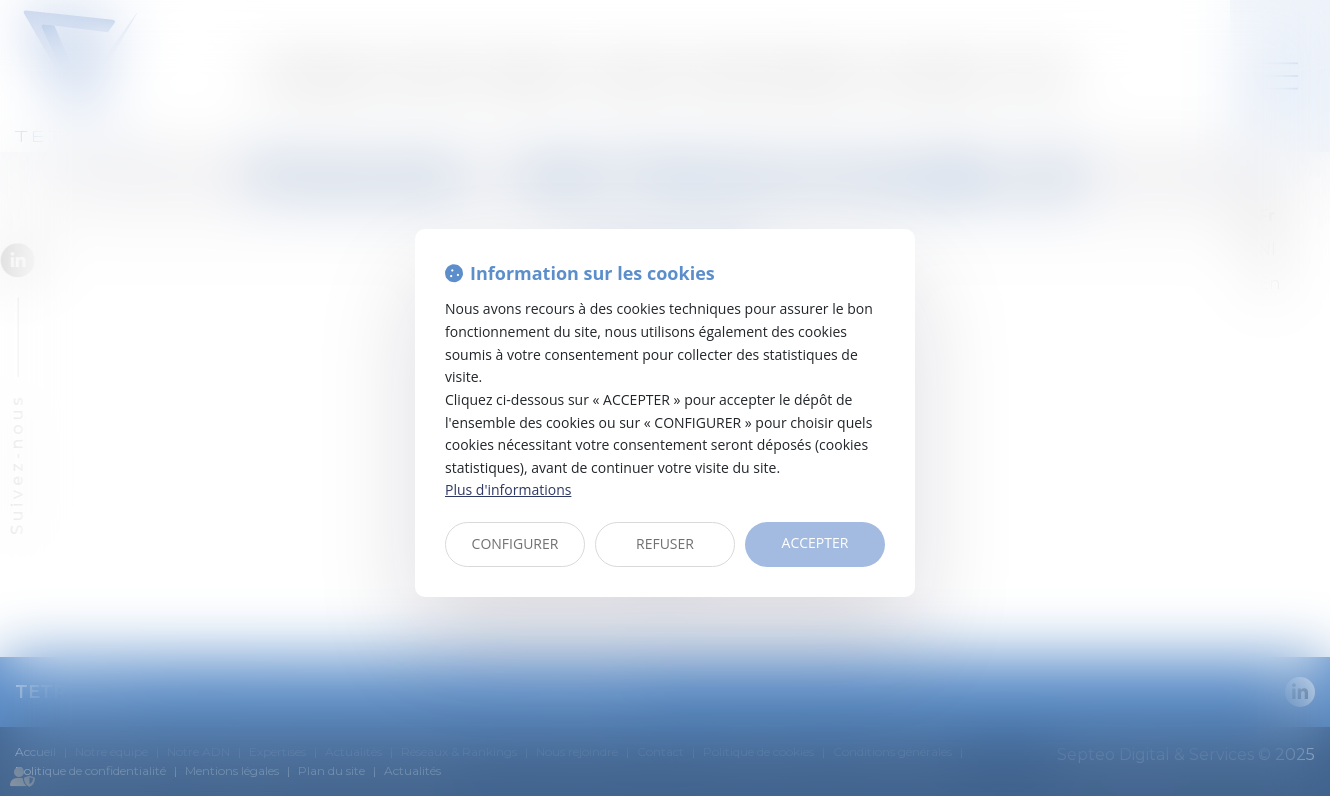  What do you see at coordinates (508, 489) in the screenshot?
I see `Plus d'informations` at bounding box center [508, 489].